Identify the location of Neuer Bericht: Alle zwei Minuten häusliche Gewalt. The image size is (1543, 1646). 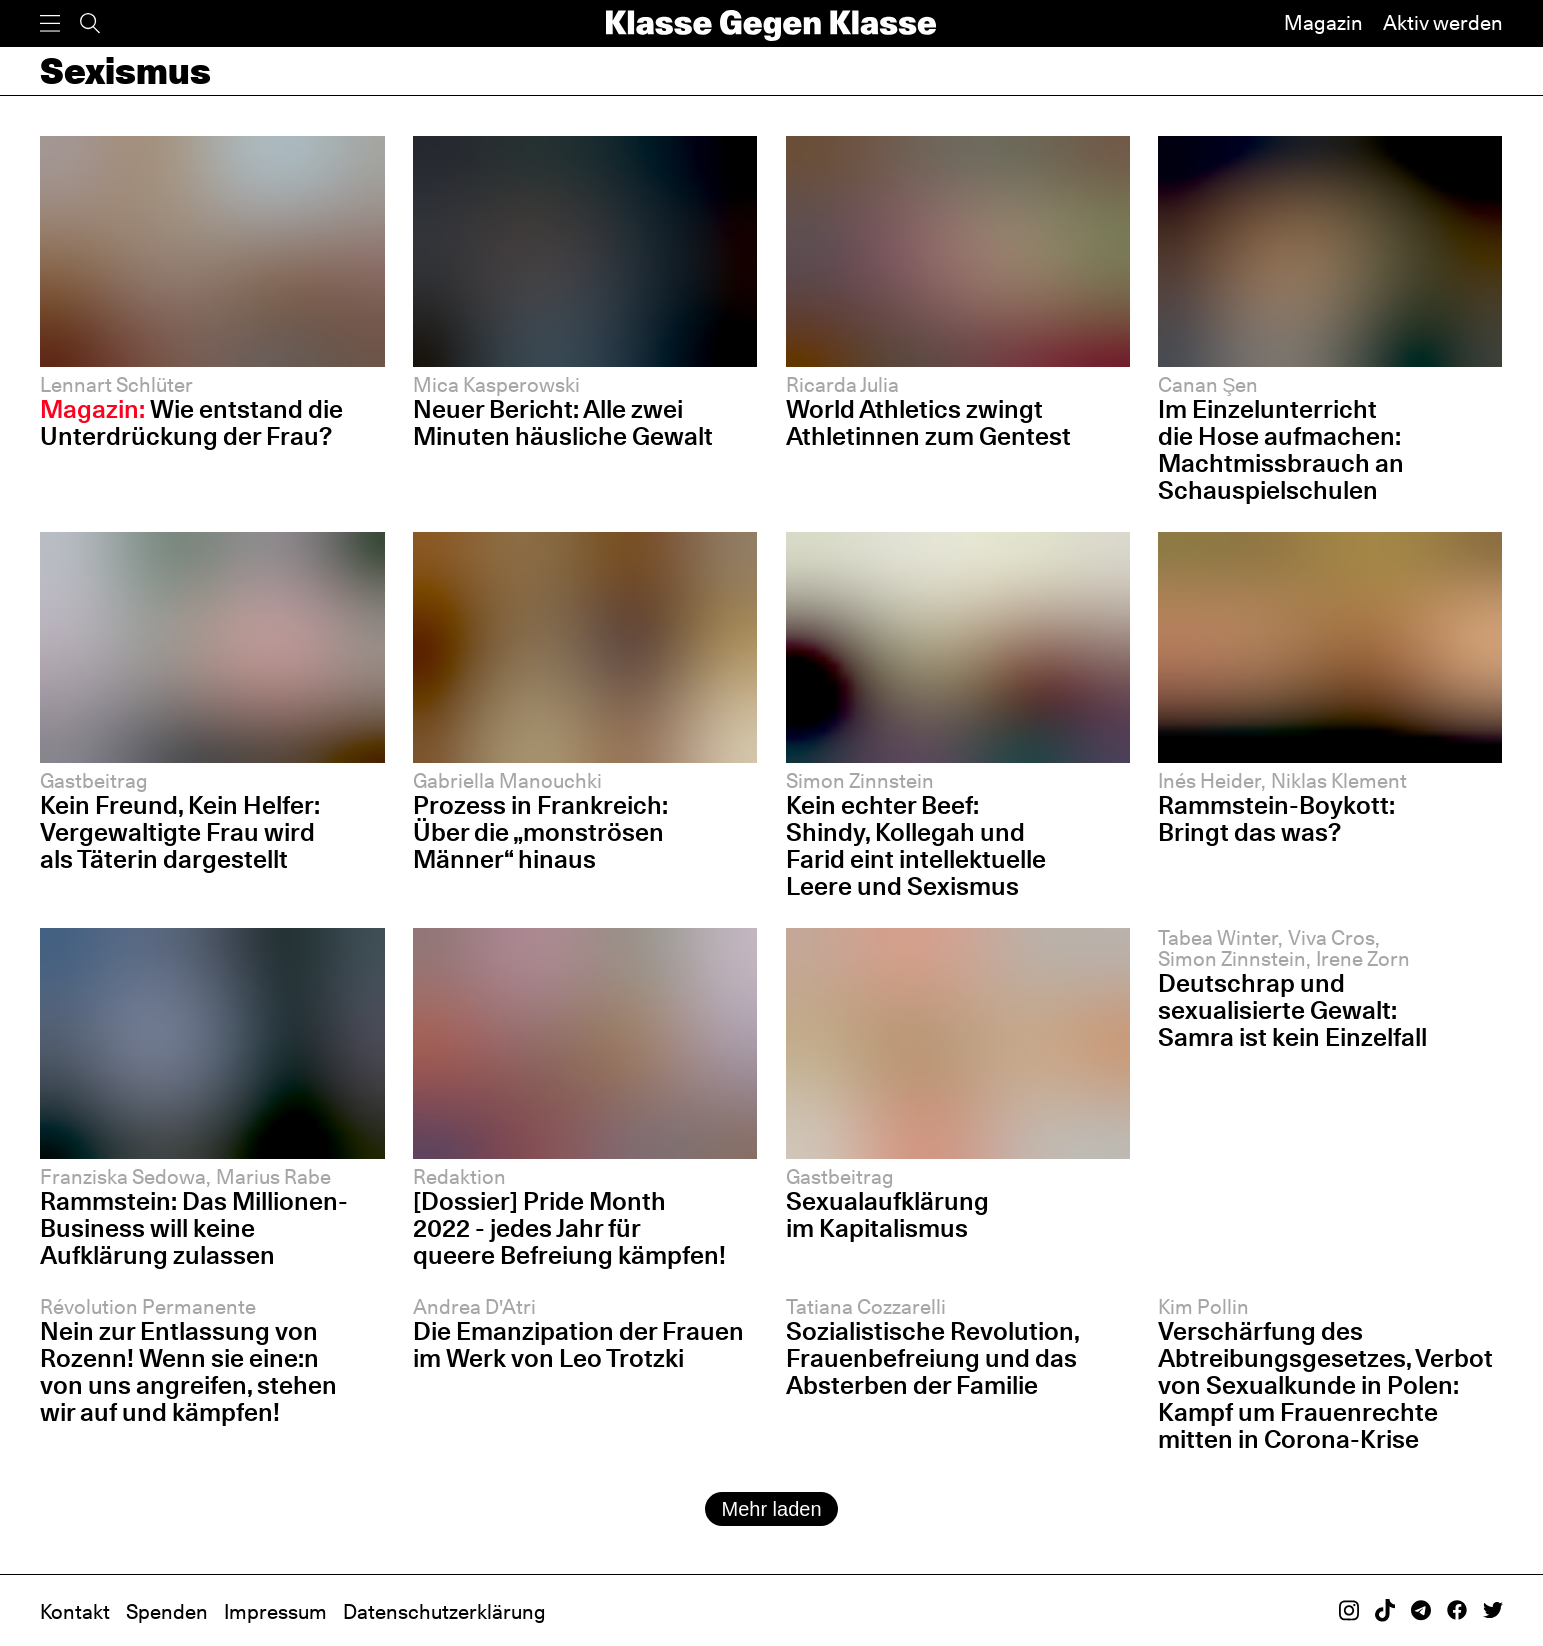
(563, 422).